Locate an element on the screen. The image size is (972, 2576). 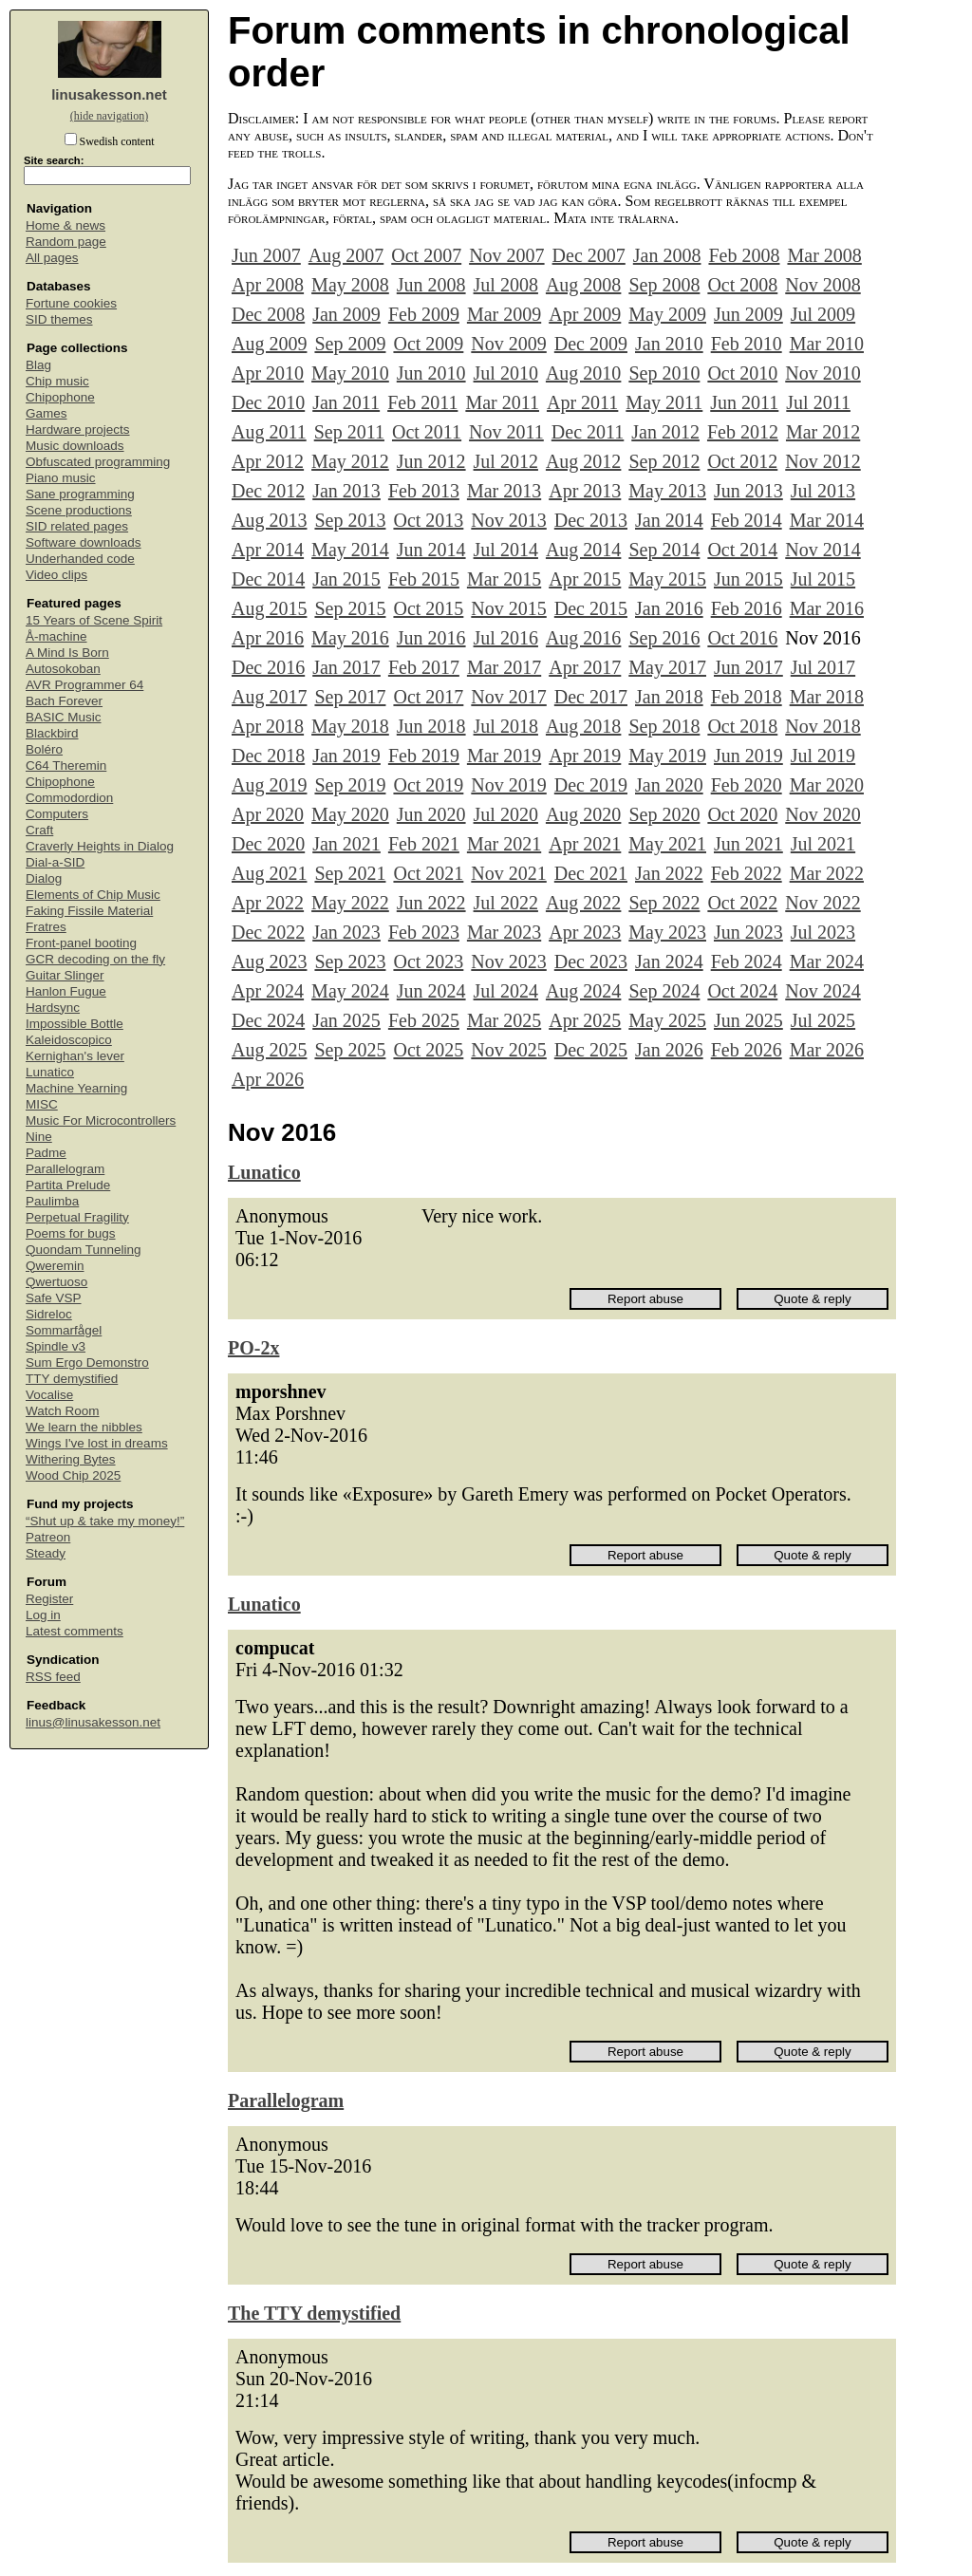
May 2019 is located at coordinates (667, 755).